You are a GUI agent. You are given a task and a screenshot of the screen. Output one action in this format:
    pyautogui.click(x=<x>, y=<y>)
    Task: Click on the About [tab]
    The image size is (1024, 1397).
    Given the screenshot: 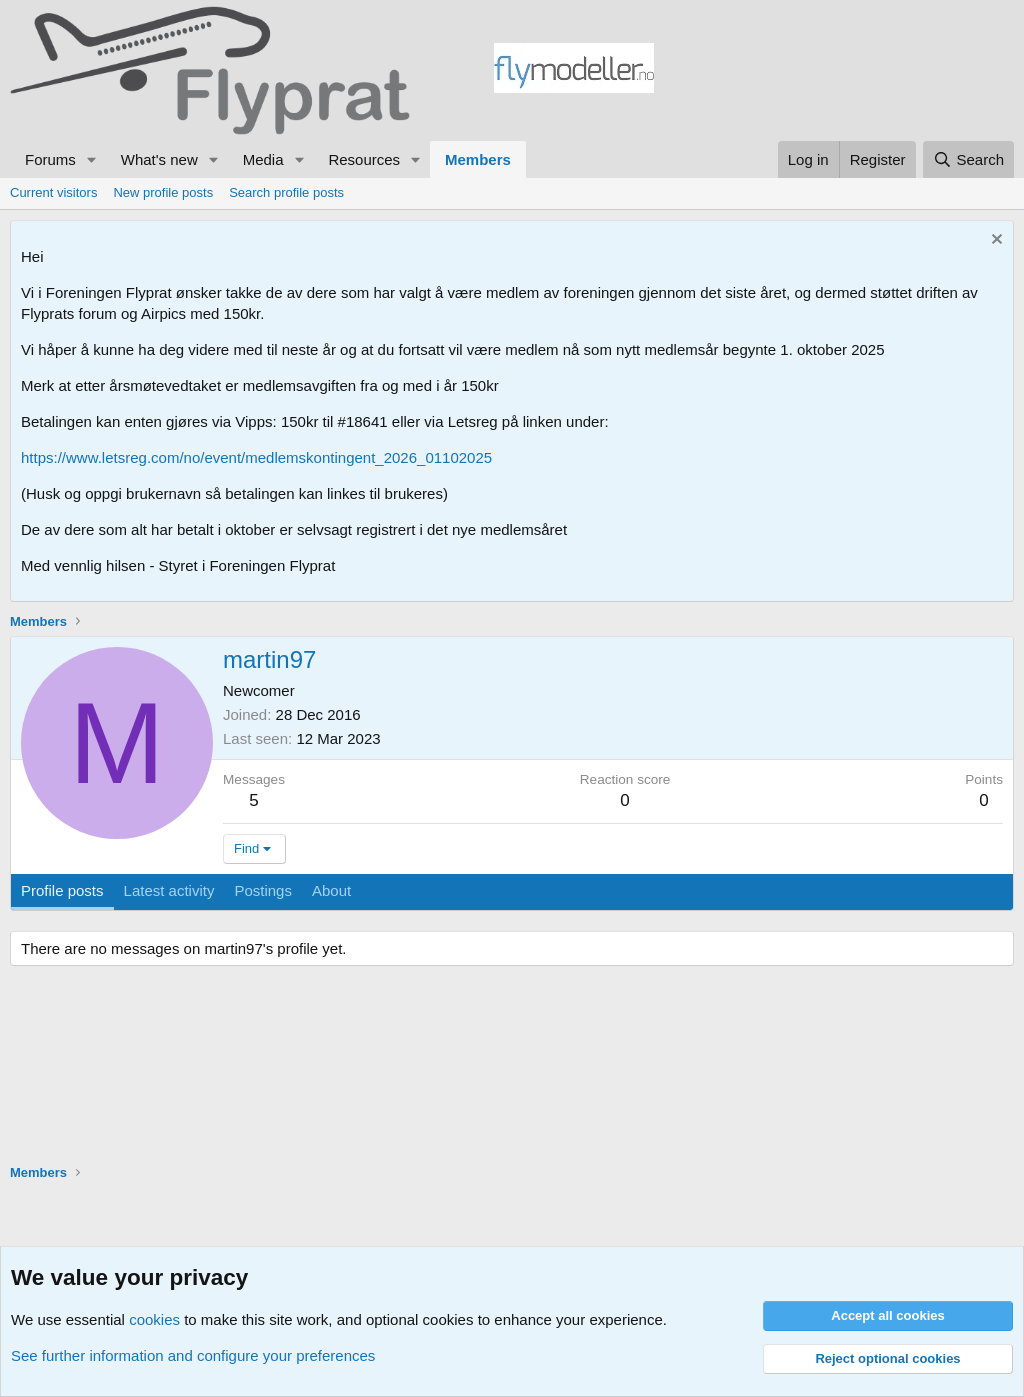 What is the action you would take?
    pyautogui.click(x=331, y=890)
    